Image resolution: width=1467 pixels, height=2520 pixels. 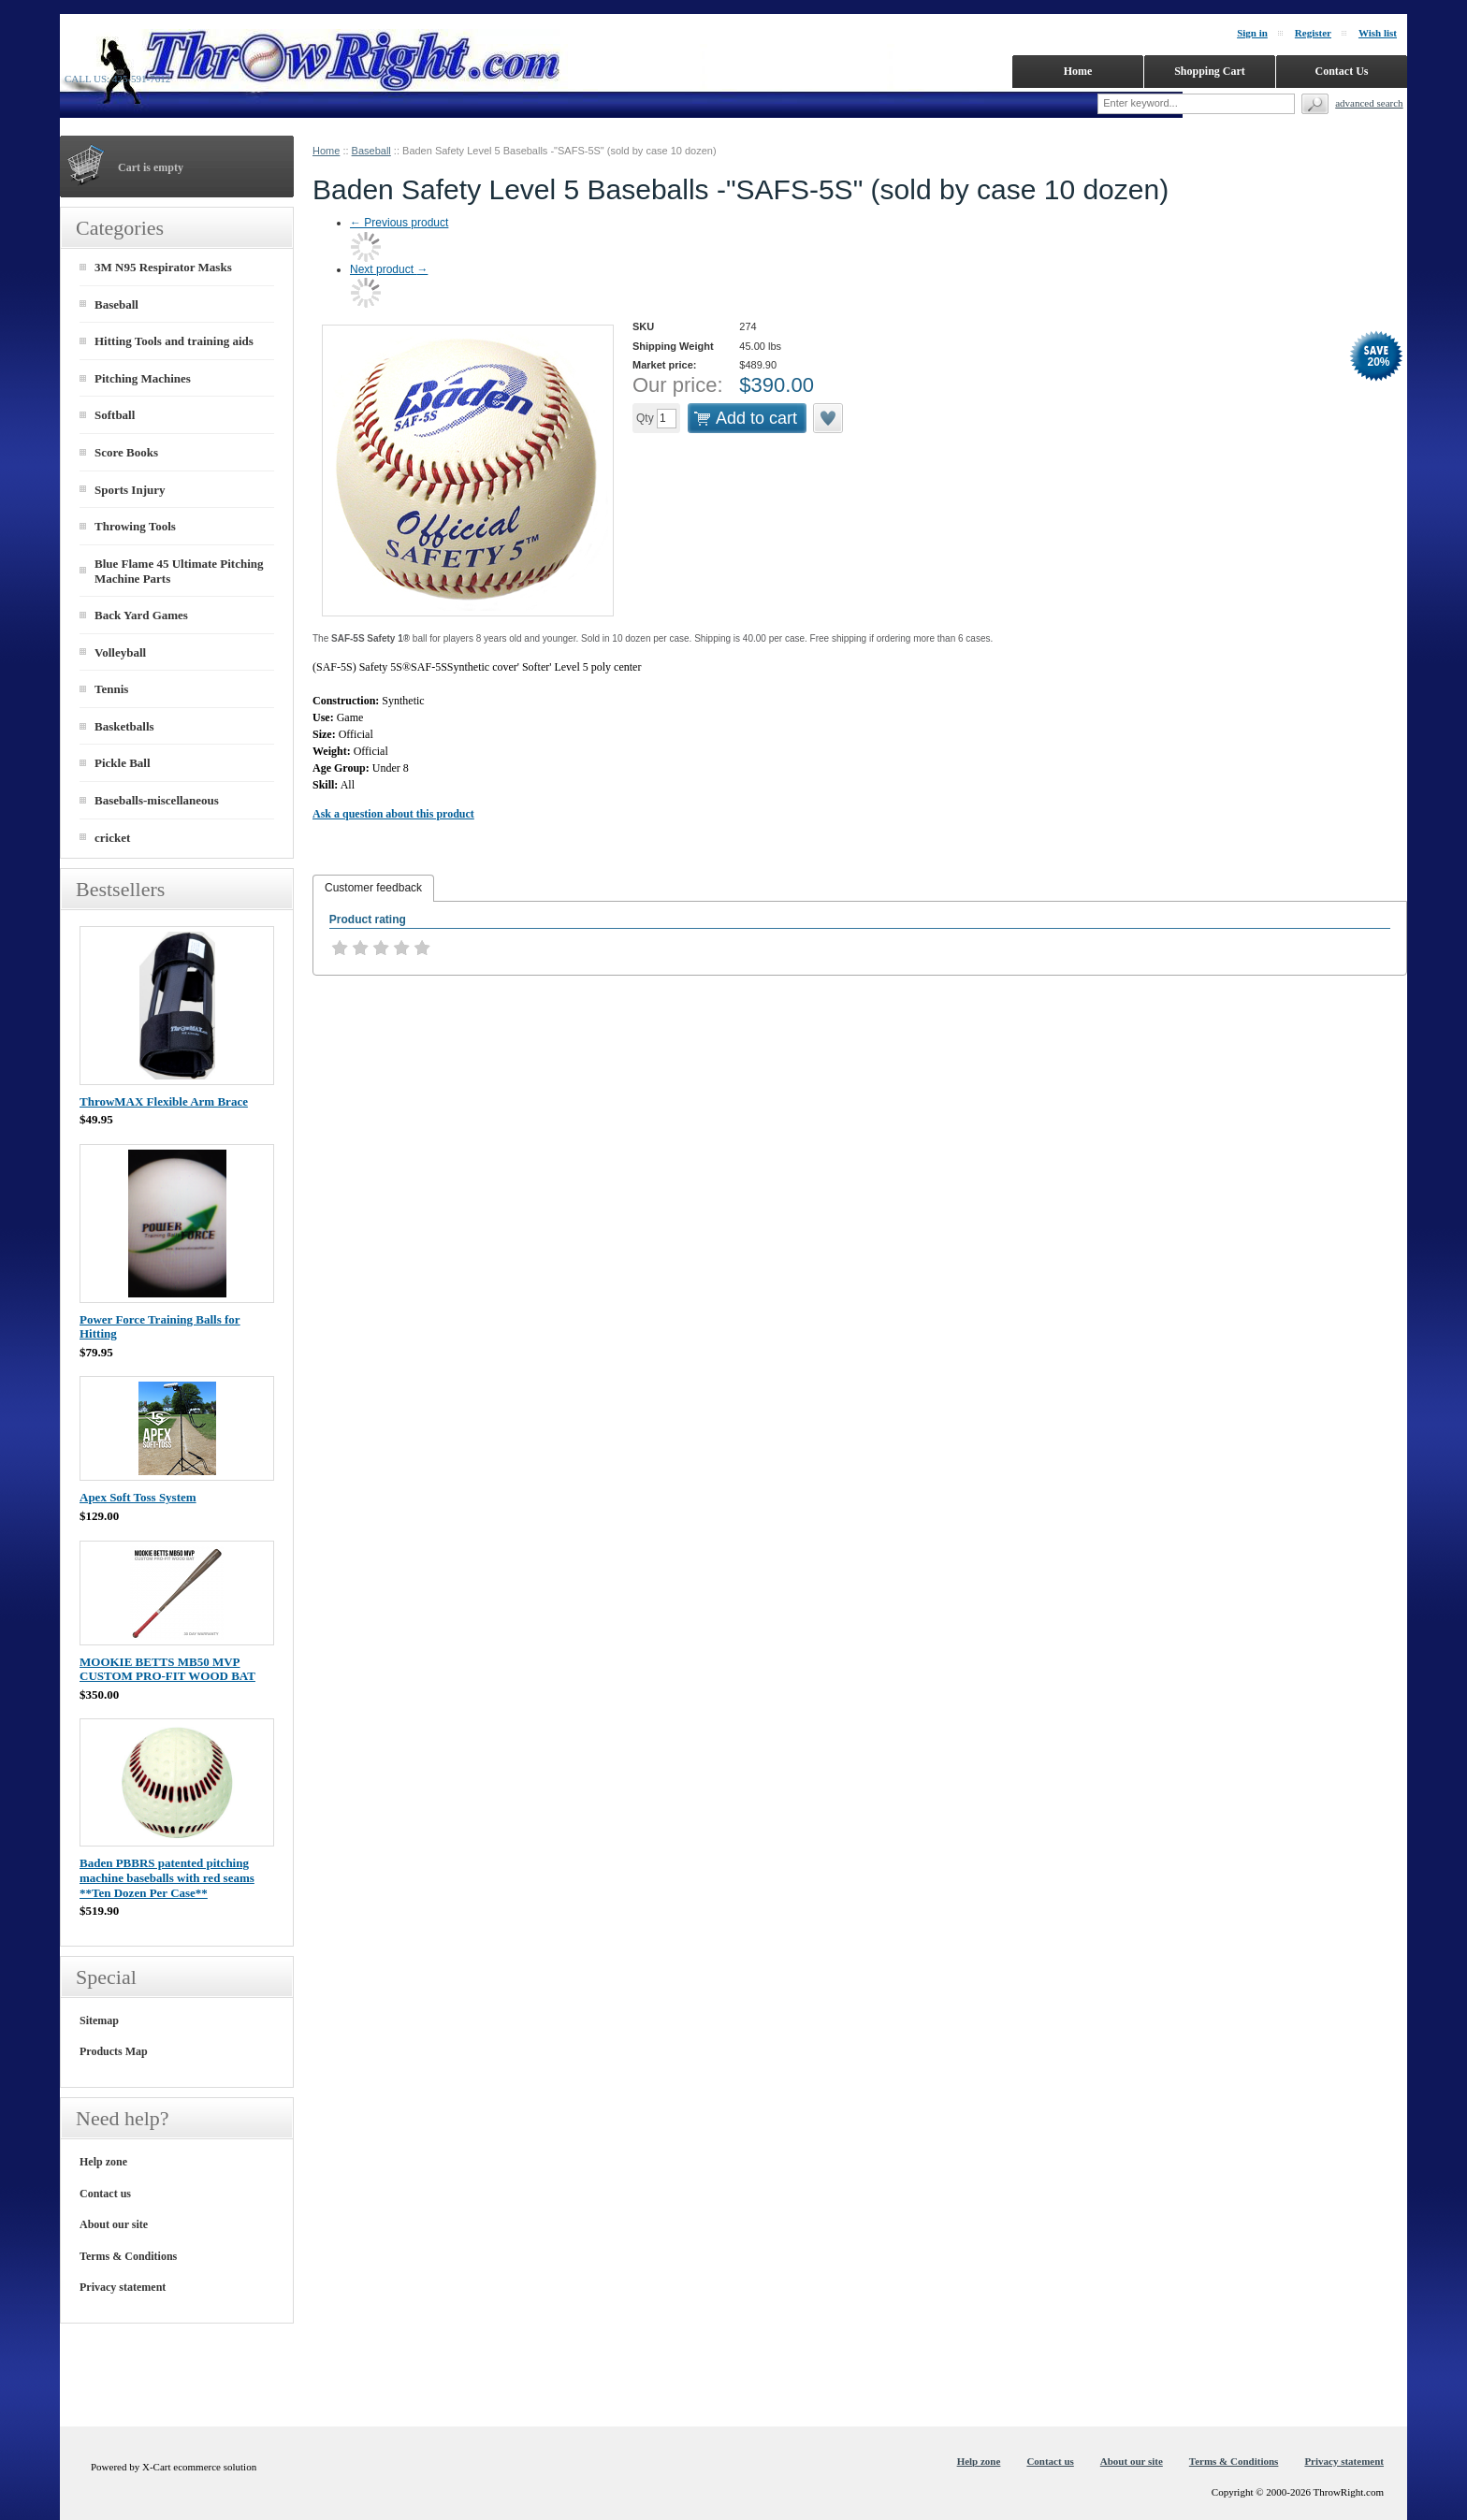 I want to click on Baden PBBRS patented pitching machine baseballs with red seams **Ten Dozen Per Case**, so click(x=167, y=1877).